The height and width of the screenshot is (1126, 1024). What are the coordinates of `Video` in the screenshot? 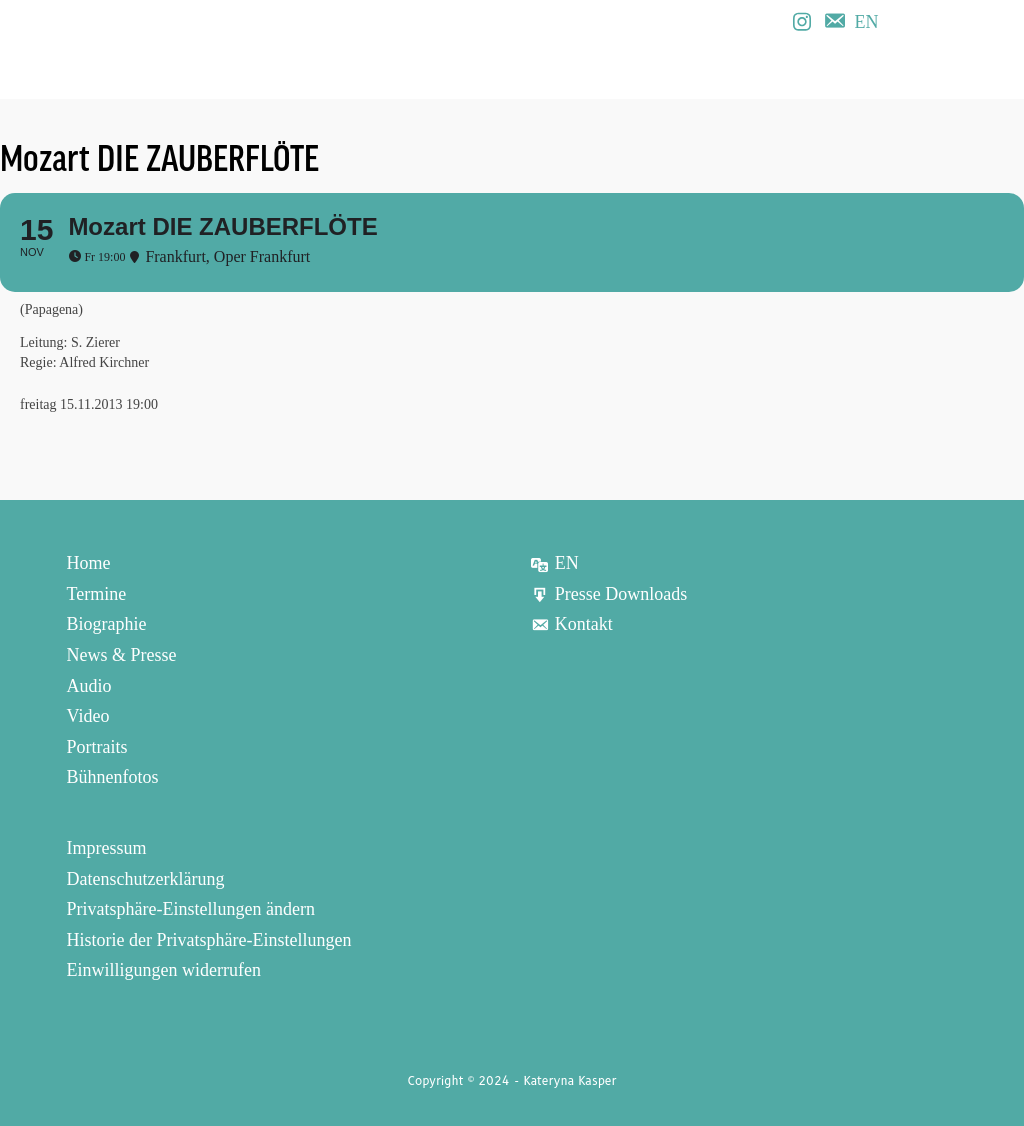 It's located at (88, 716).